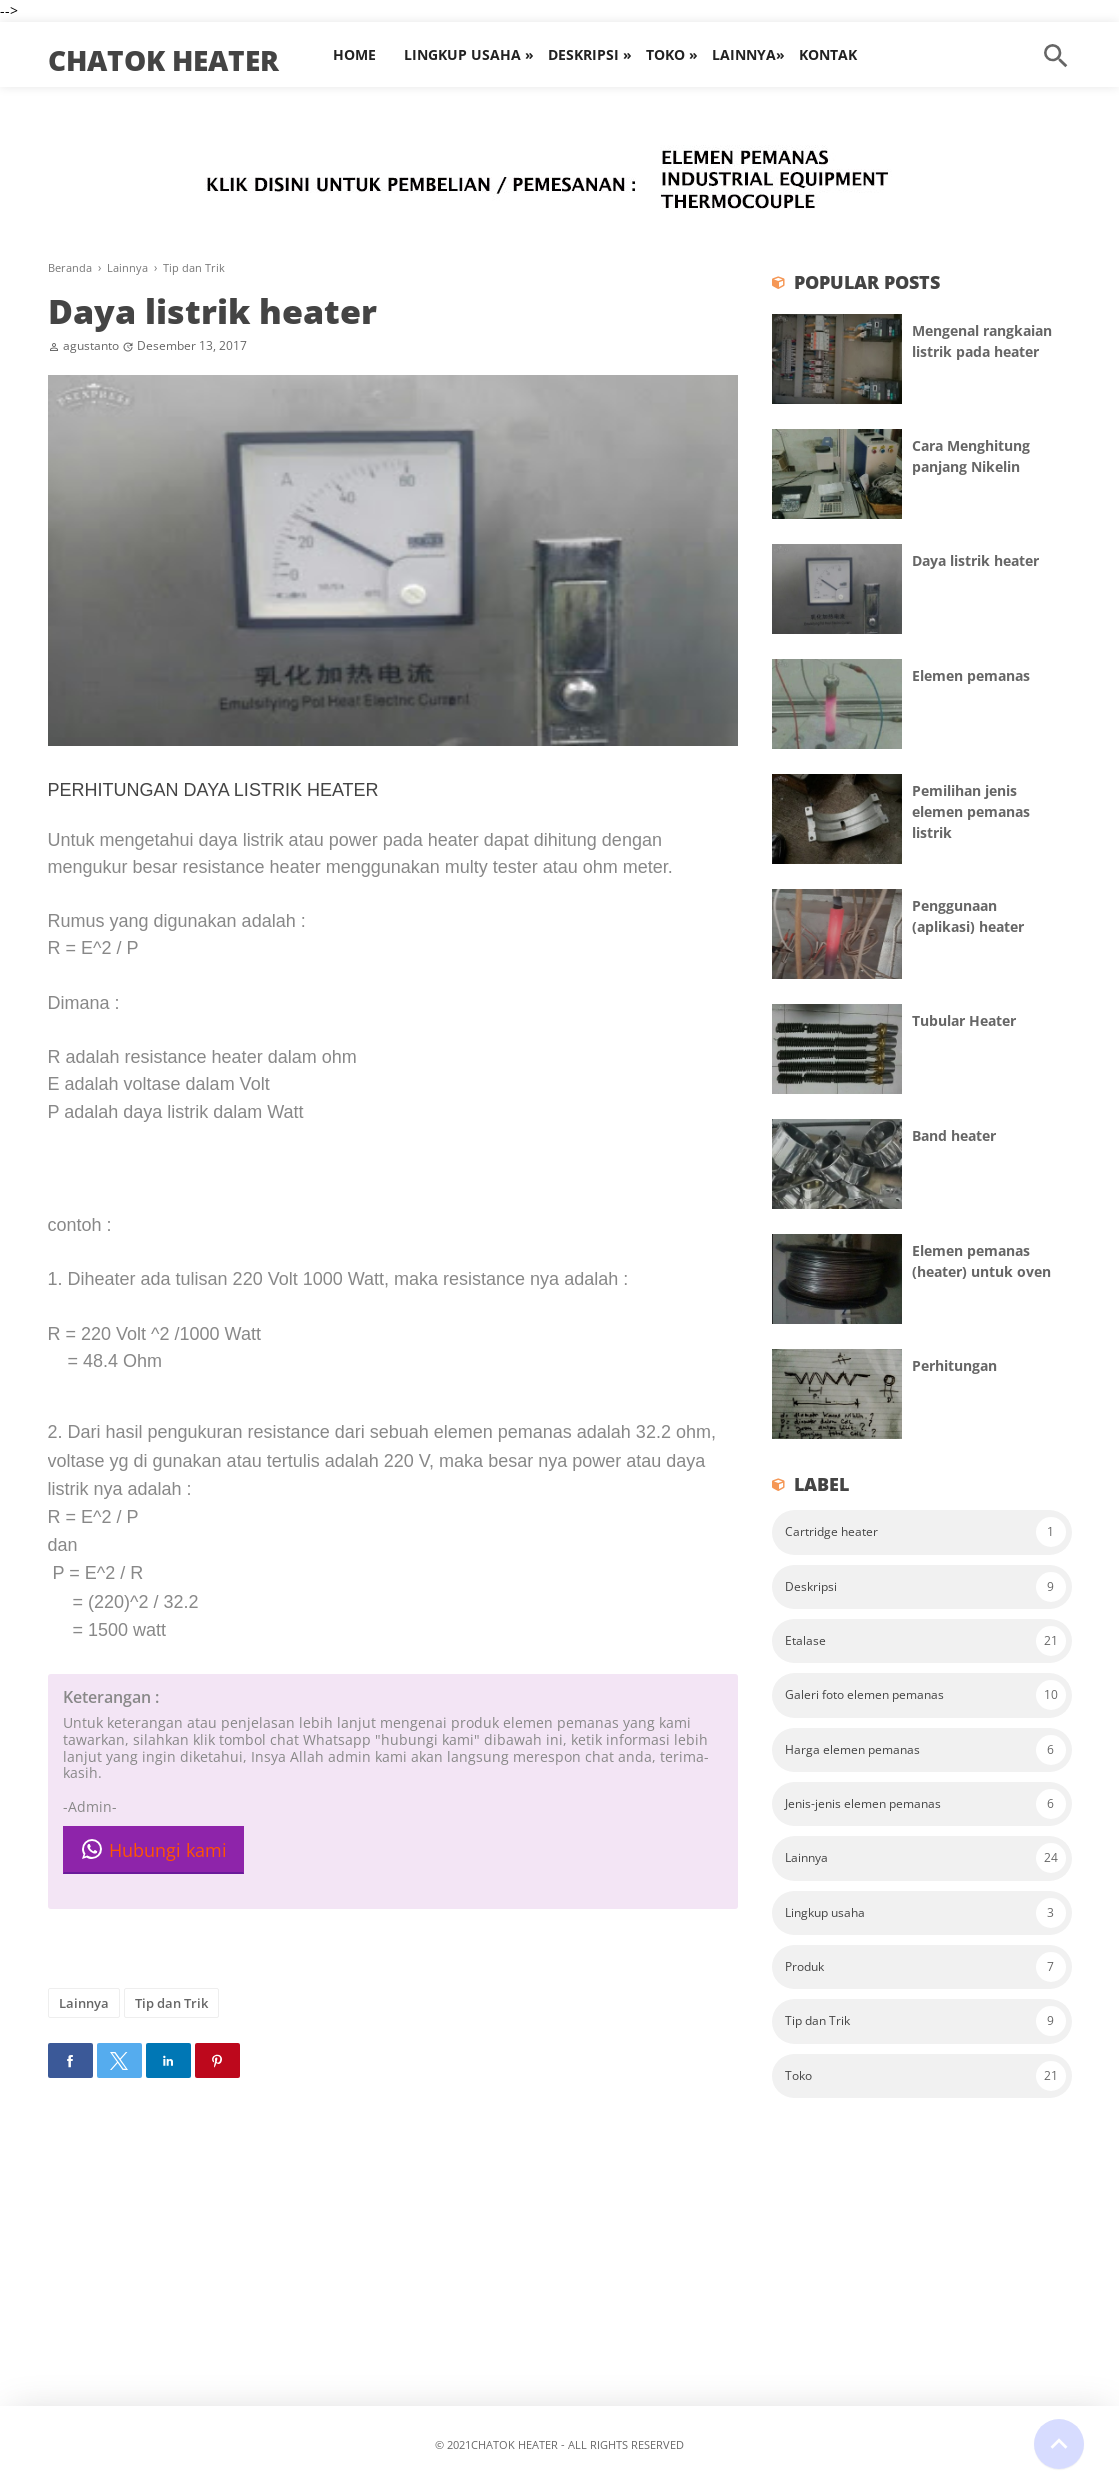  Describe the element at coordinates (964, 1020) in the screenshot. I see `Tubular Heater` at that location.